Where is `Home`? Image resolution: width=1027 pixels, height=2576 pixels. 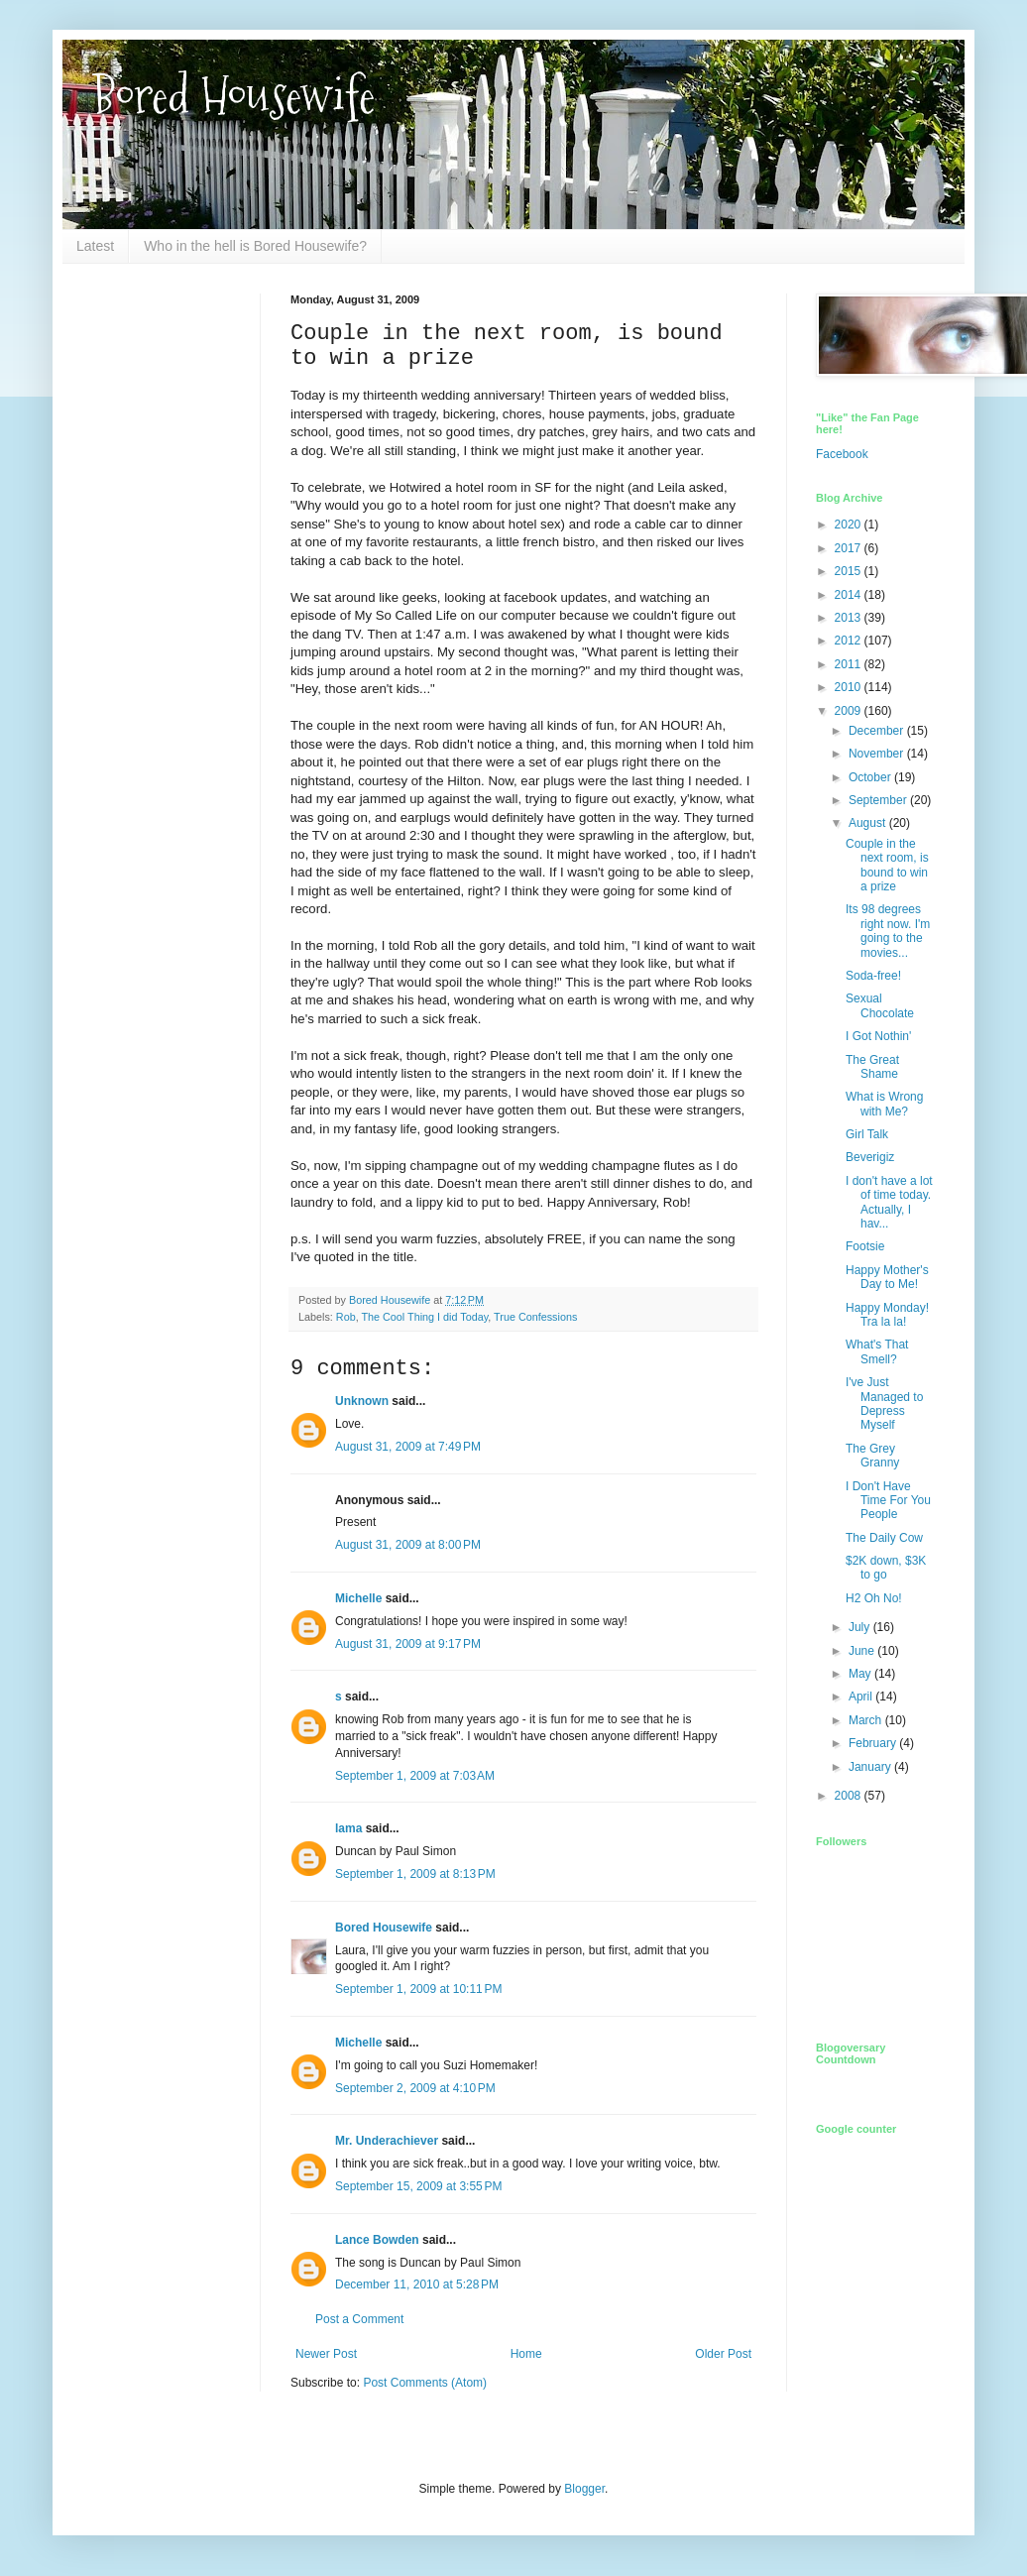
Home is located at coordinates (526, 2354).